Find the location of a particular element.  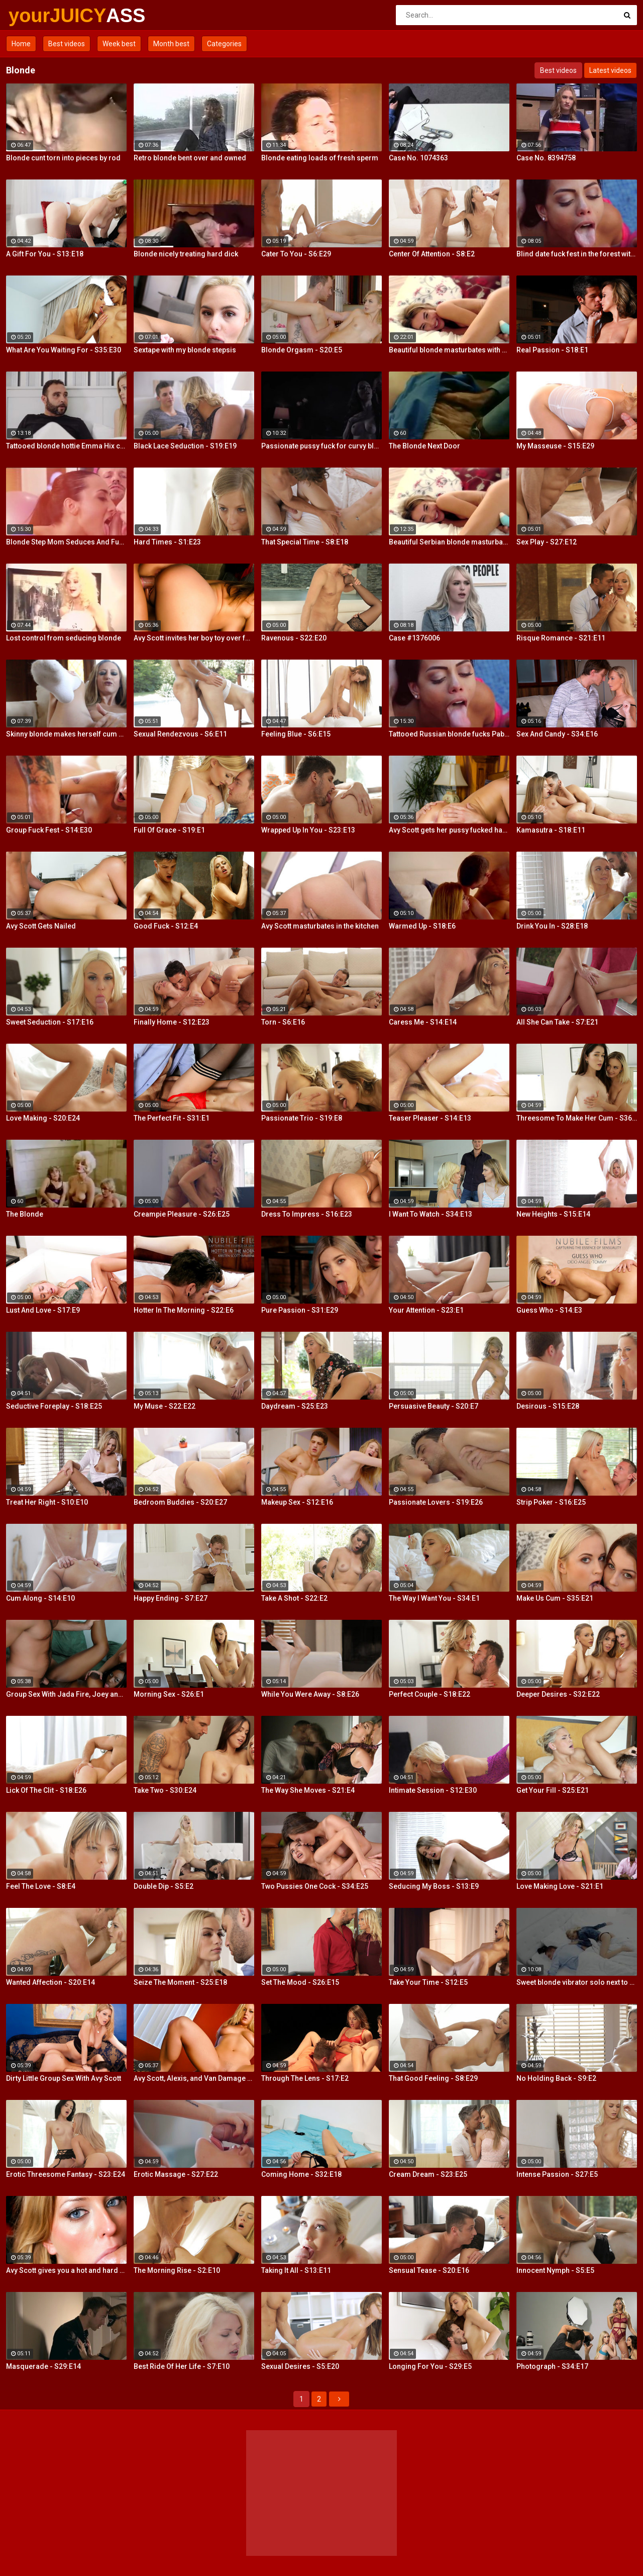

Hard Times - S1:E23 is located at coordinates (167, 542).